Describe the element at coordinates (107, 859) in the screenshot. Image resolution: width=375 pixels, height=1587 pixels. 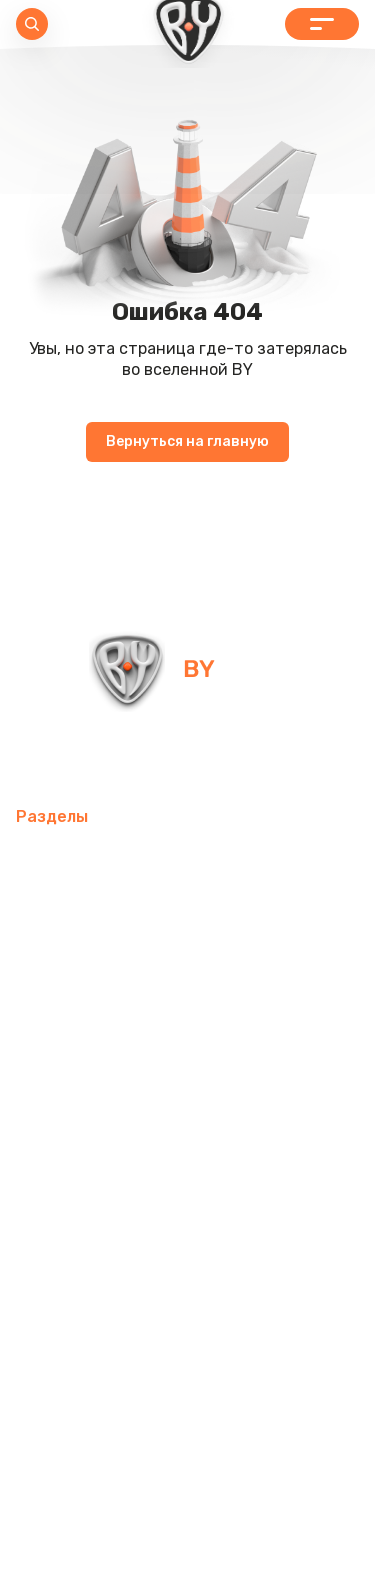
I see `Мобильные аксессуары` at that location.